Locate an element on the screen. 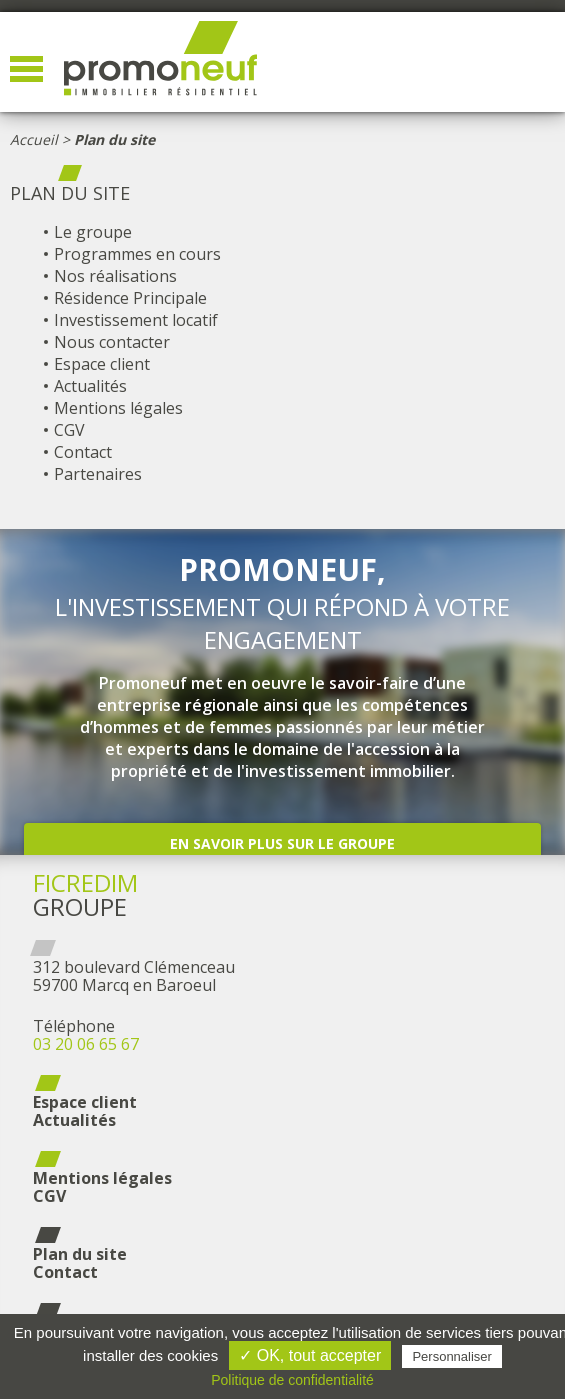  CGV is located at coordinates (69, 430).